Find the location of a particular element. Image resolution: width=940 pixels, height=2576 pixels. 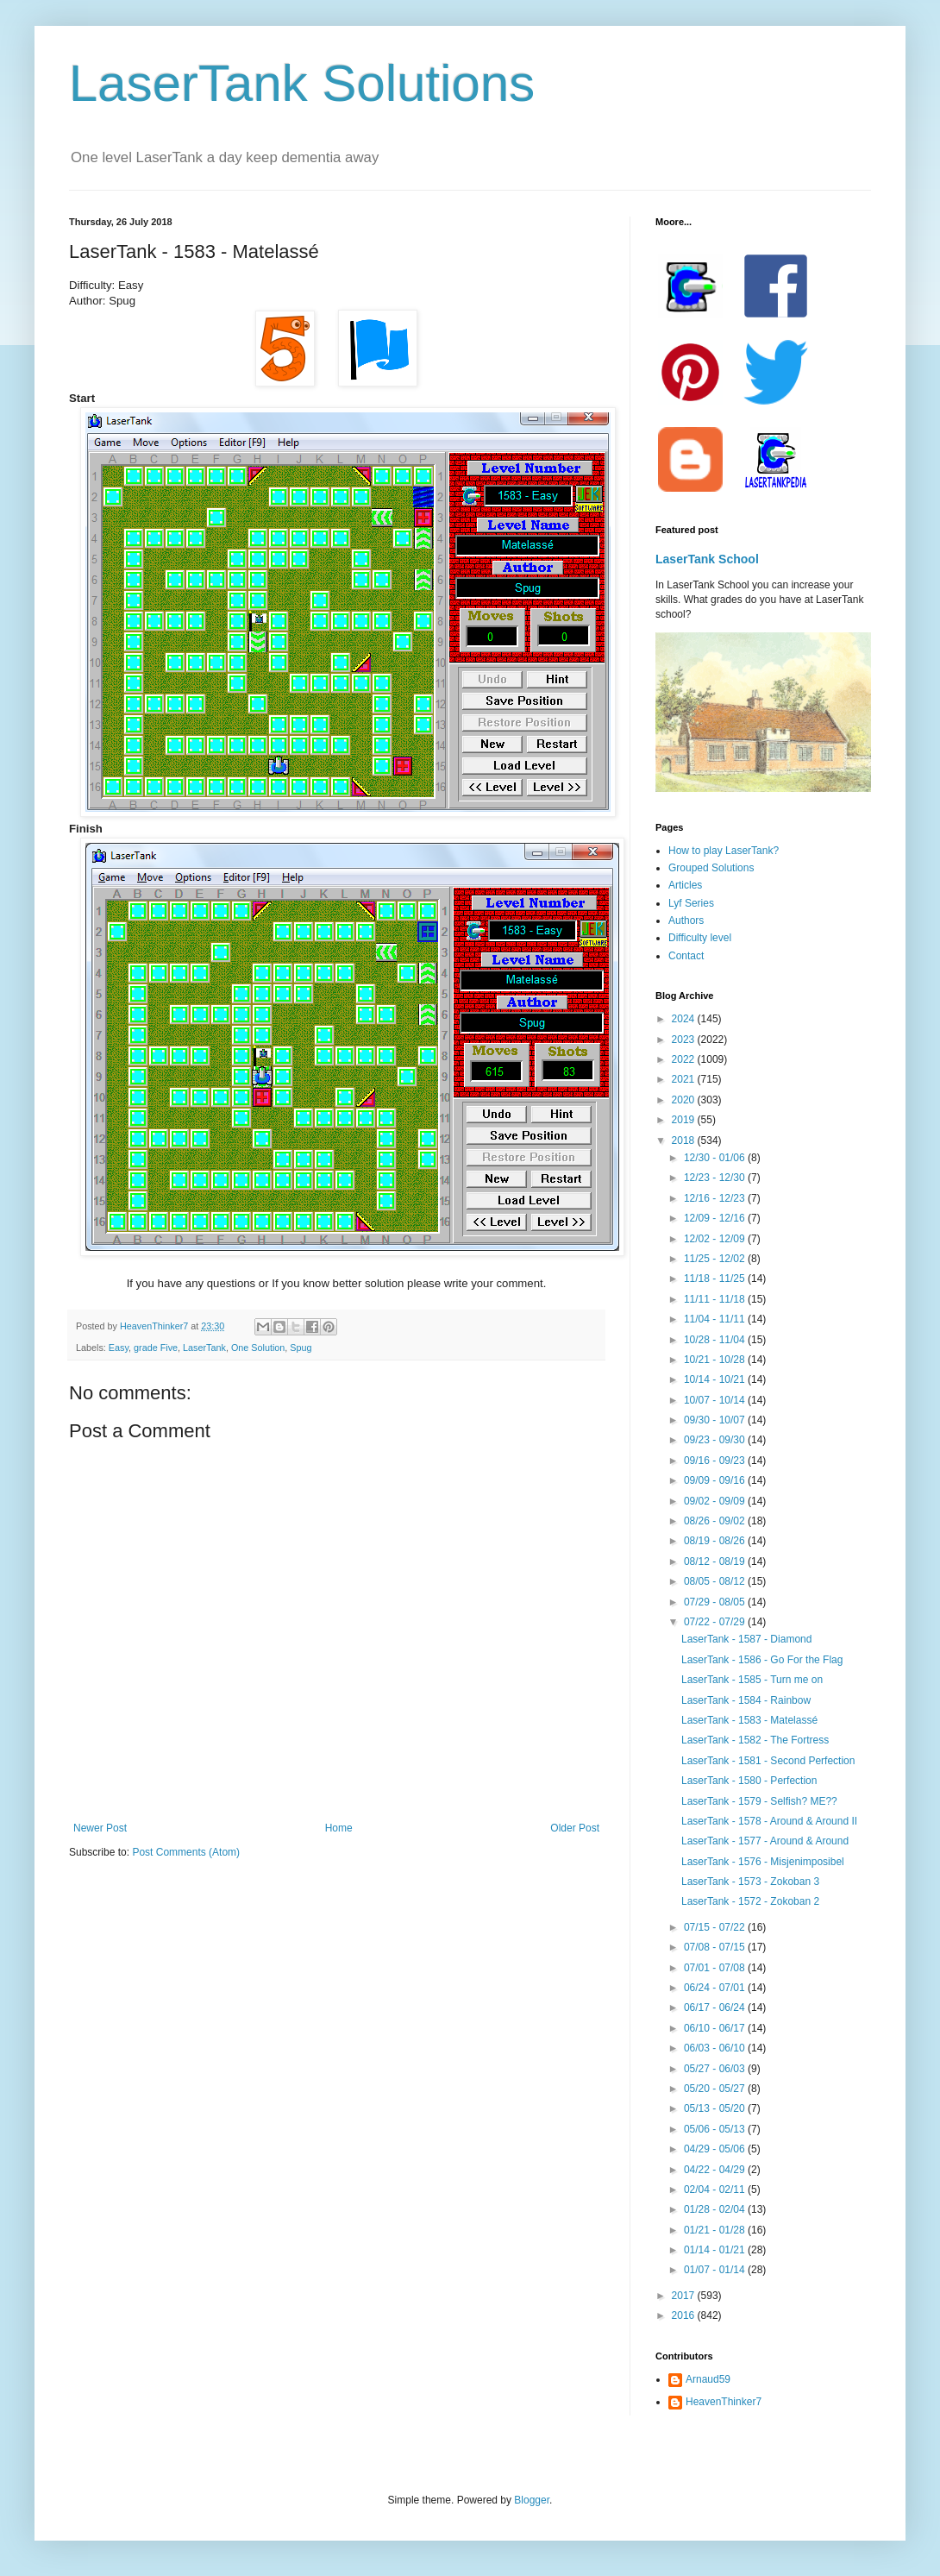

LaserTank - 1573 - Zokoban 3 is located at coordinates (750, 1881).